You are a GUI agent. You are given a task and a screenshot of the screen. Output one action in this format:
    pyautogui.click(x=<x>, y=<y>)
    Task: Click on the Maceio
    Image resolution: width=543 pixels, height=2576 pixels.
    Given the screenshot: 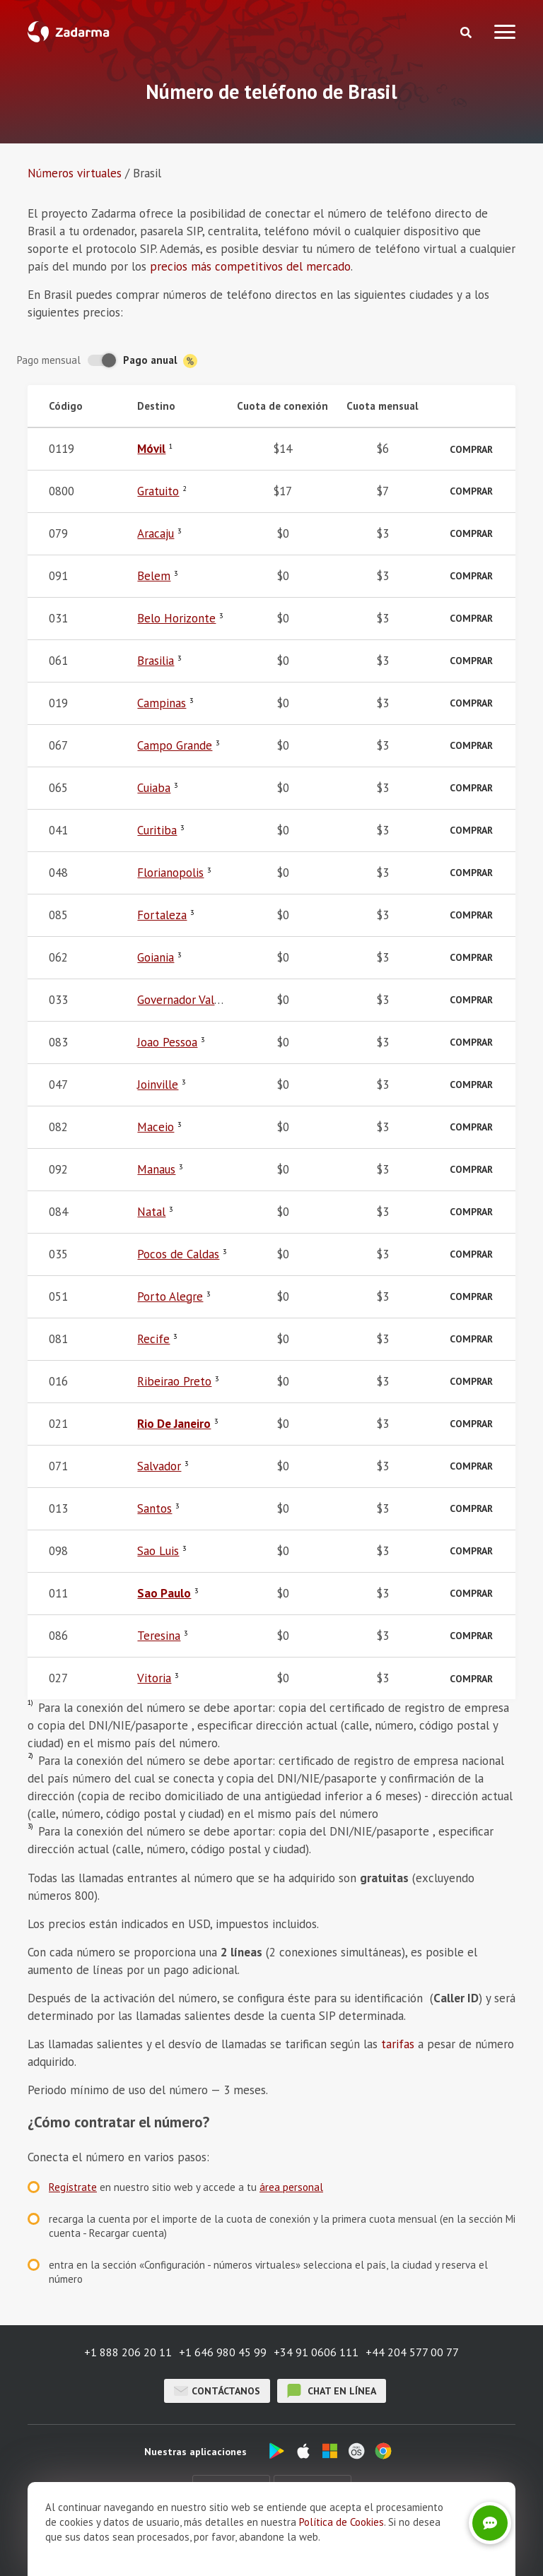 What is the action you would take?
    pyautogui.click(x=155, y=1127)
    